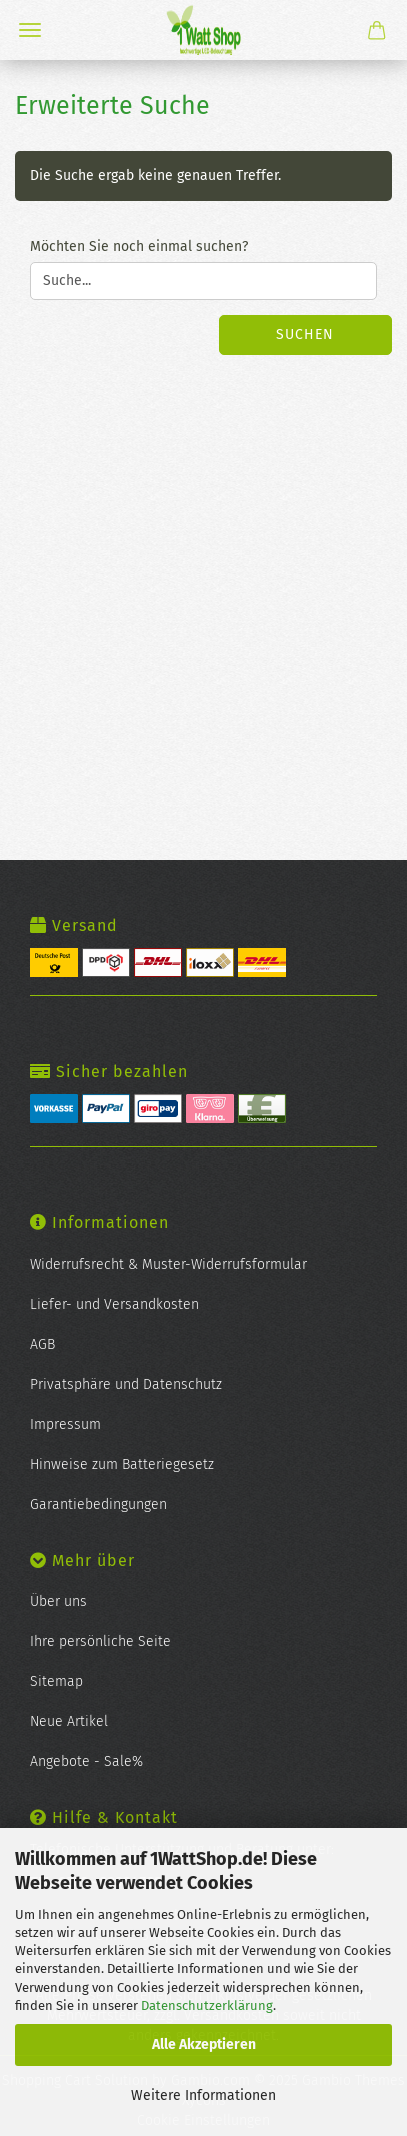 This screenshot has width=407, height=2136. I want to click on AGB, so click(42, 1344).